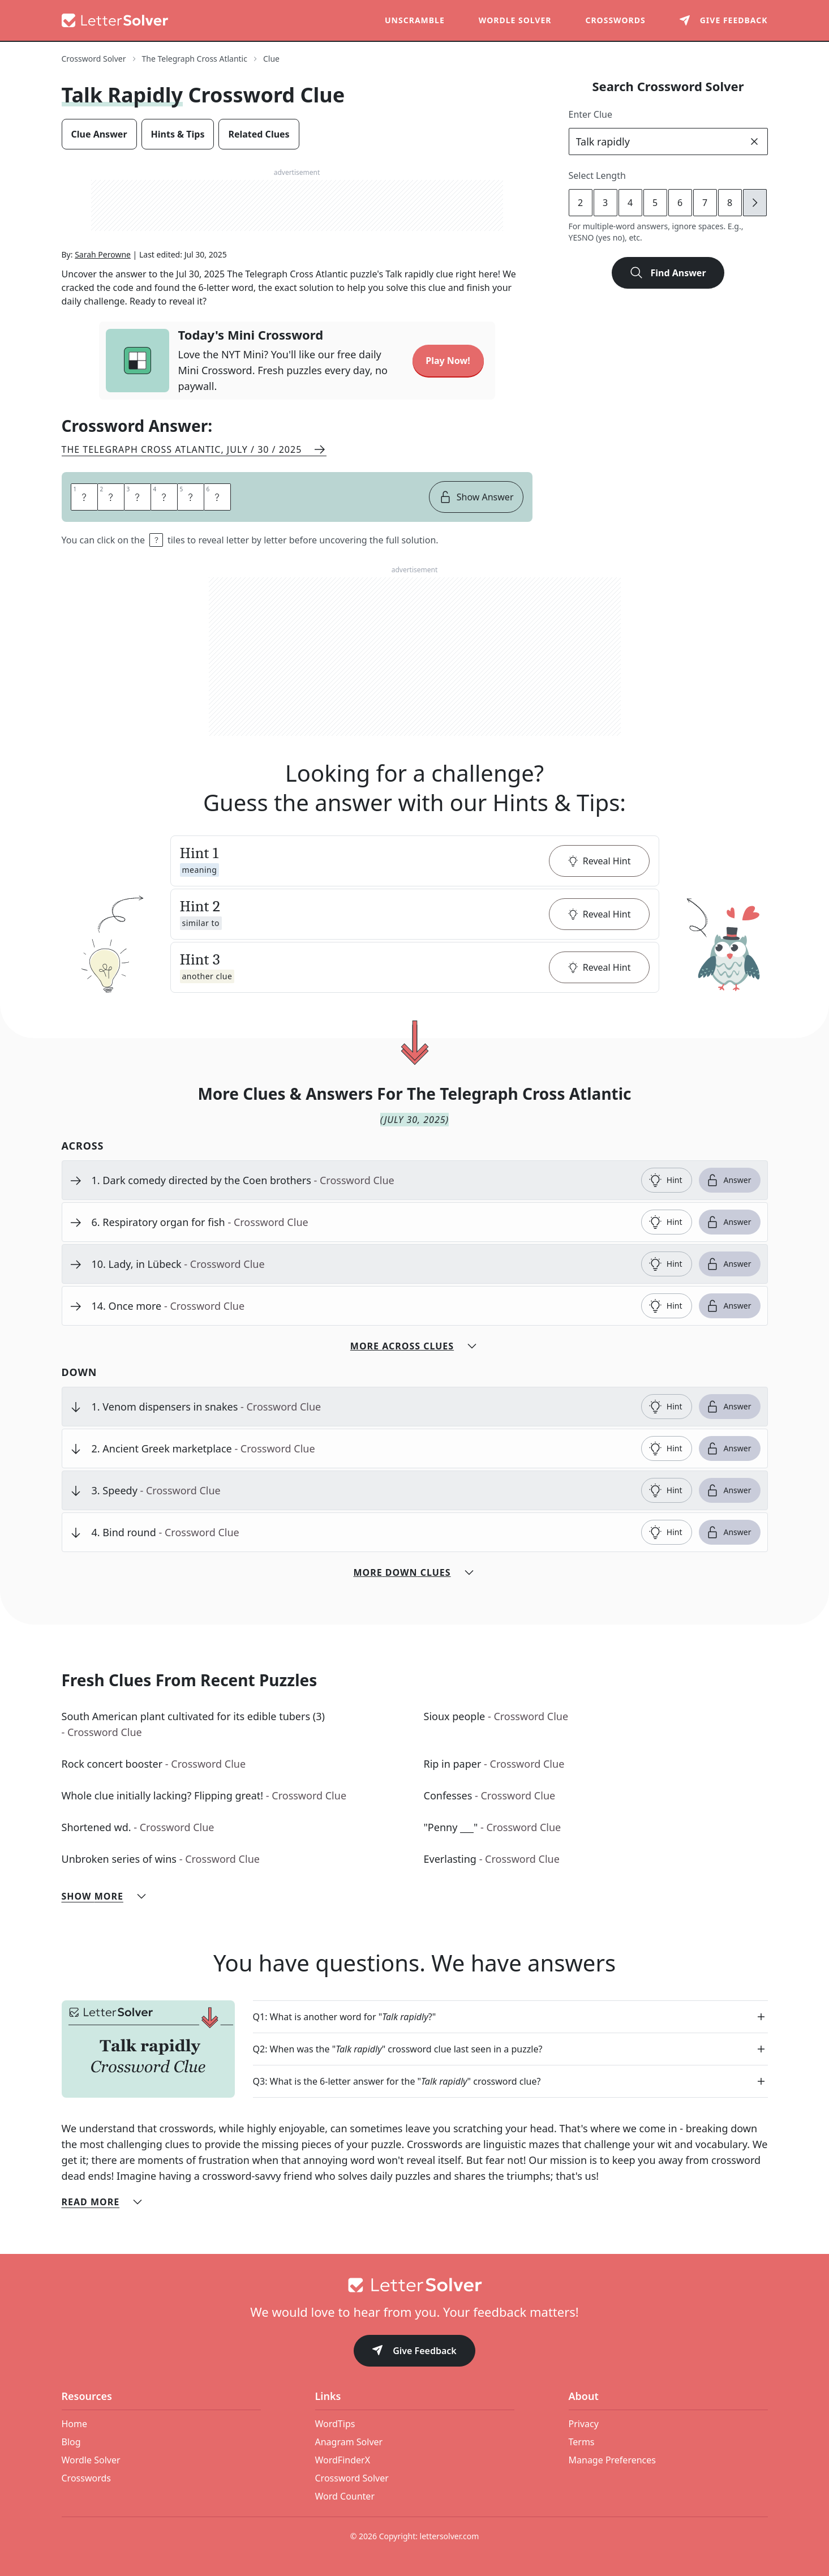 The image size is (829, 2576). Describe the element at coordinates (75, 2424) in the screenshot. I see `Home` at that location.